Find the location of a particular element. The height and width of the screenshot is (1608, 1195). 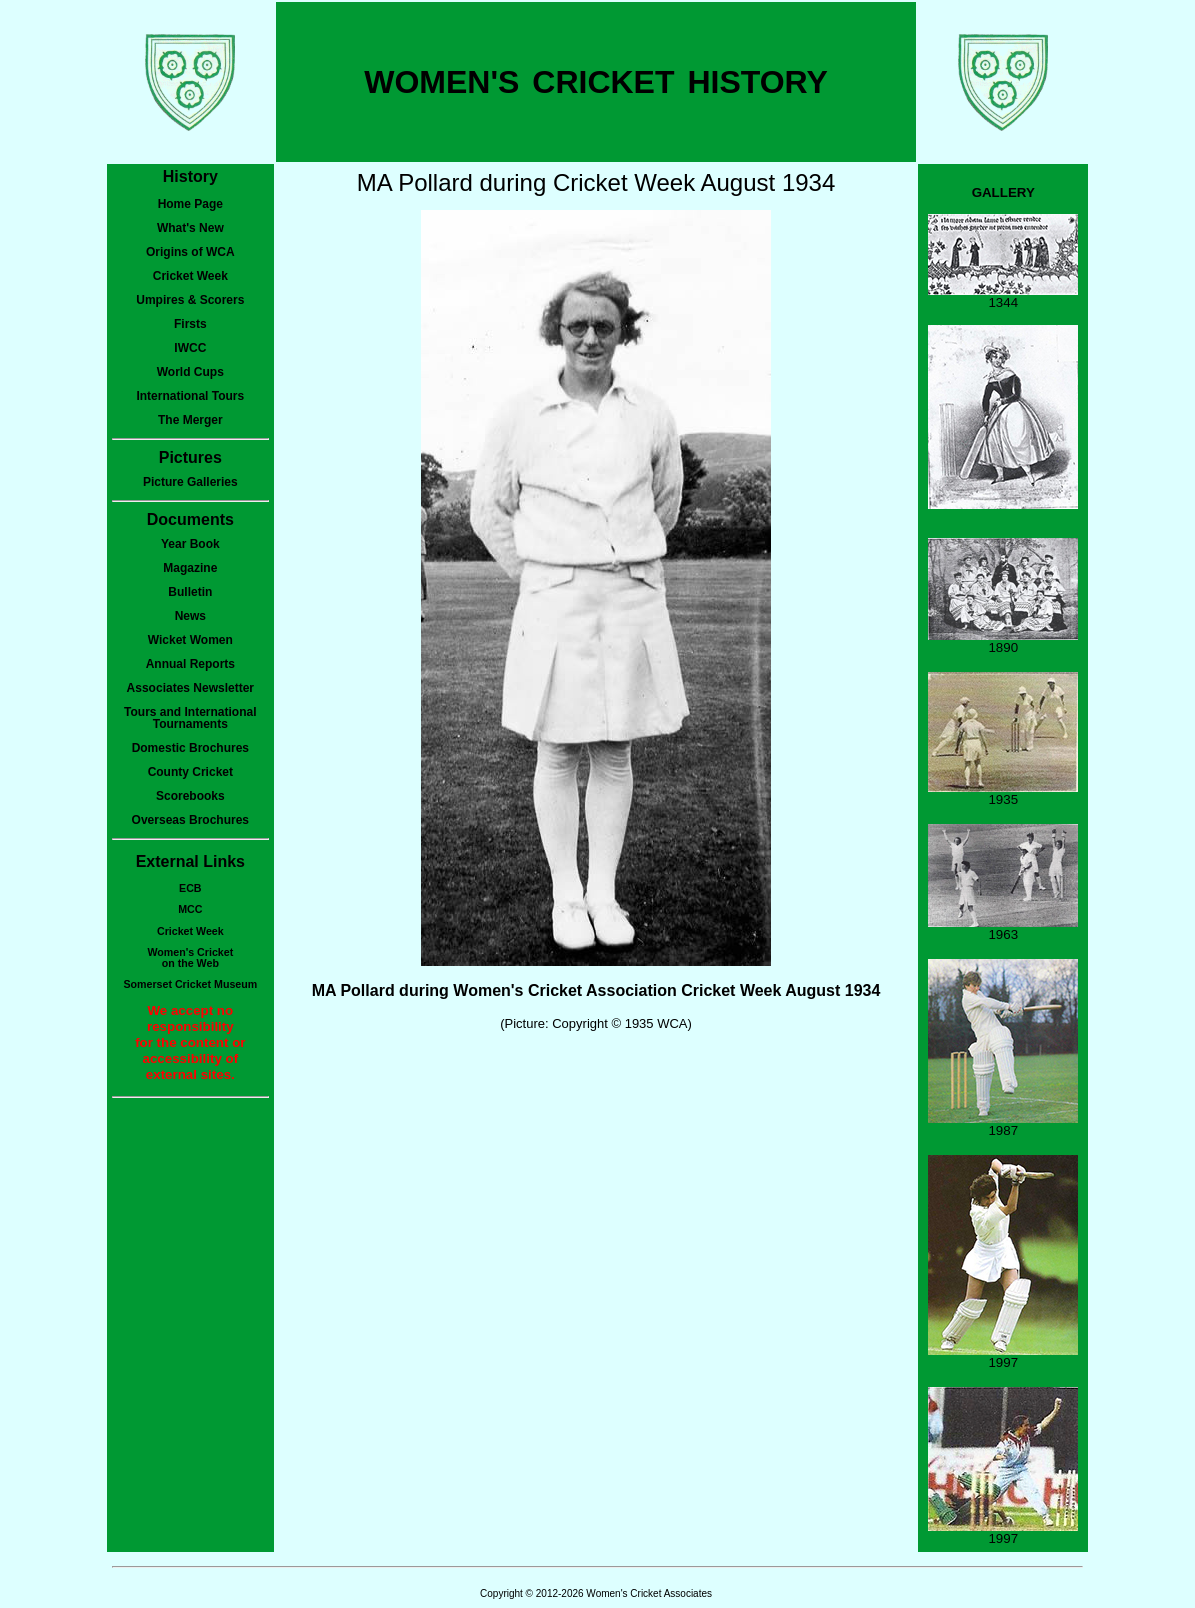

What's New is located at coordinates (190, 228).